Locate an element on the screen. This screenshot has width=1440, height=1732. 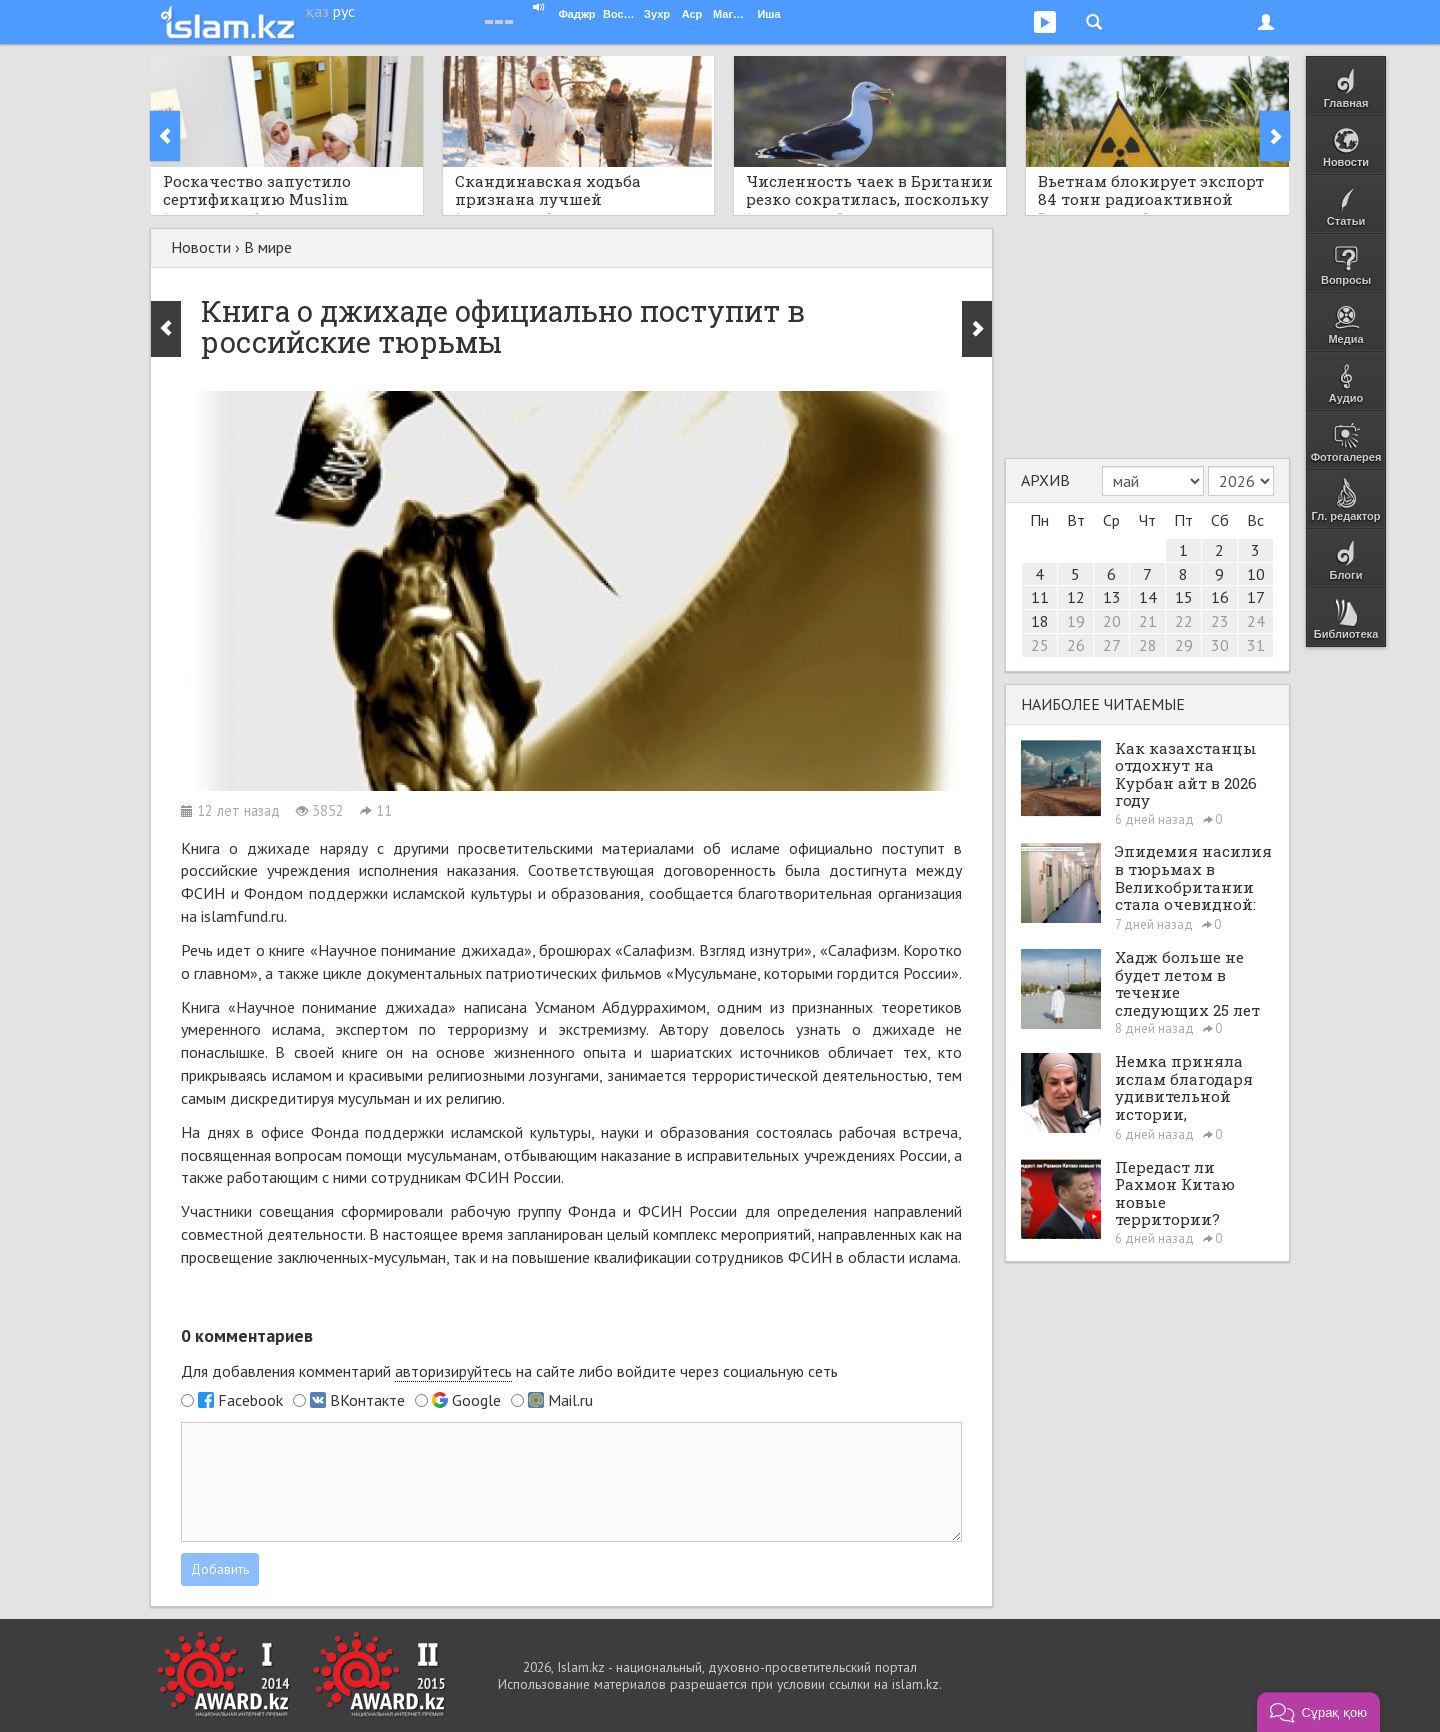
19 is located at coordinates (1076, 621).